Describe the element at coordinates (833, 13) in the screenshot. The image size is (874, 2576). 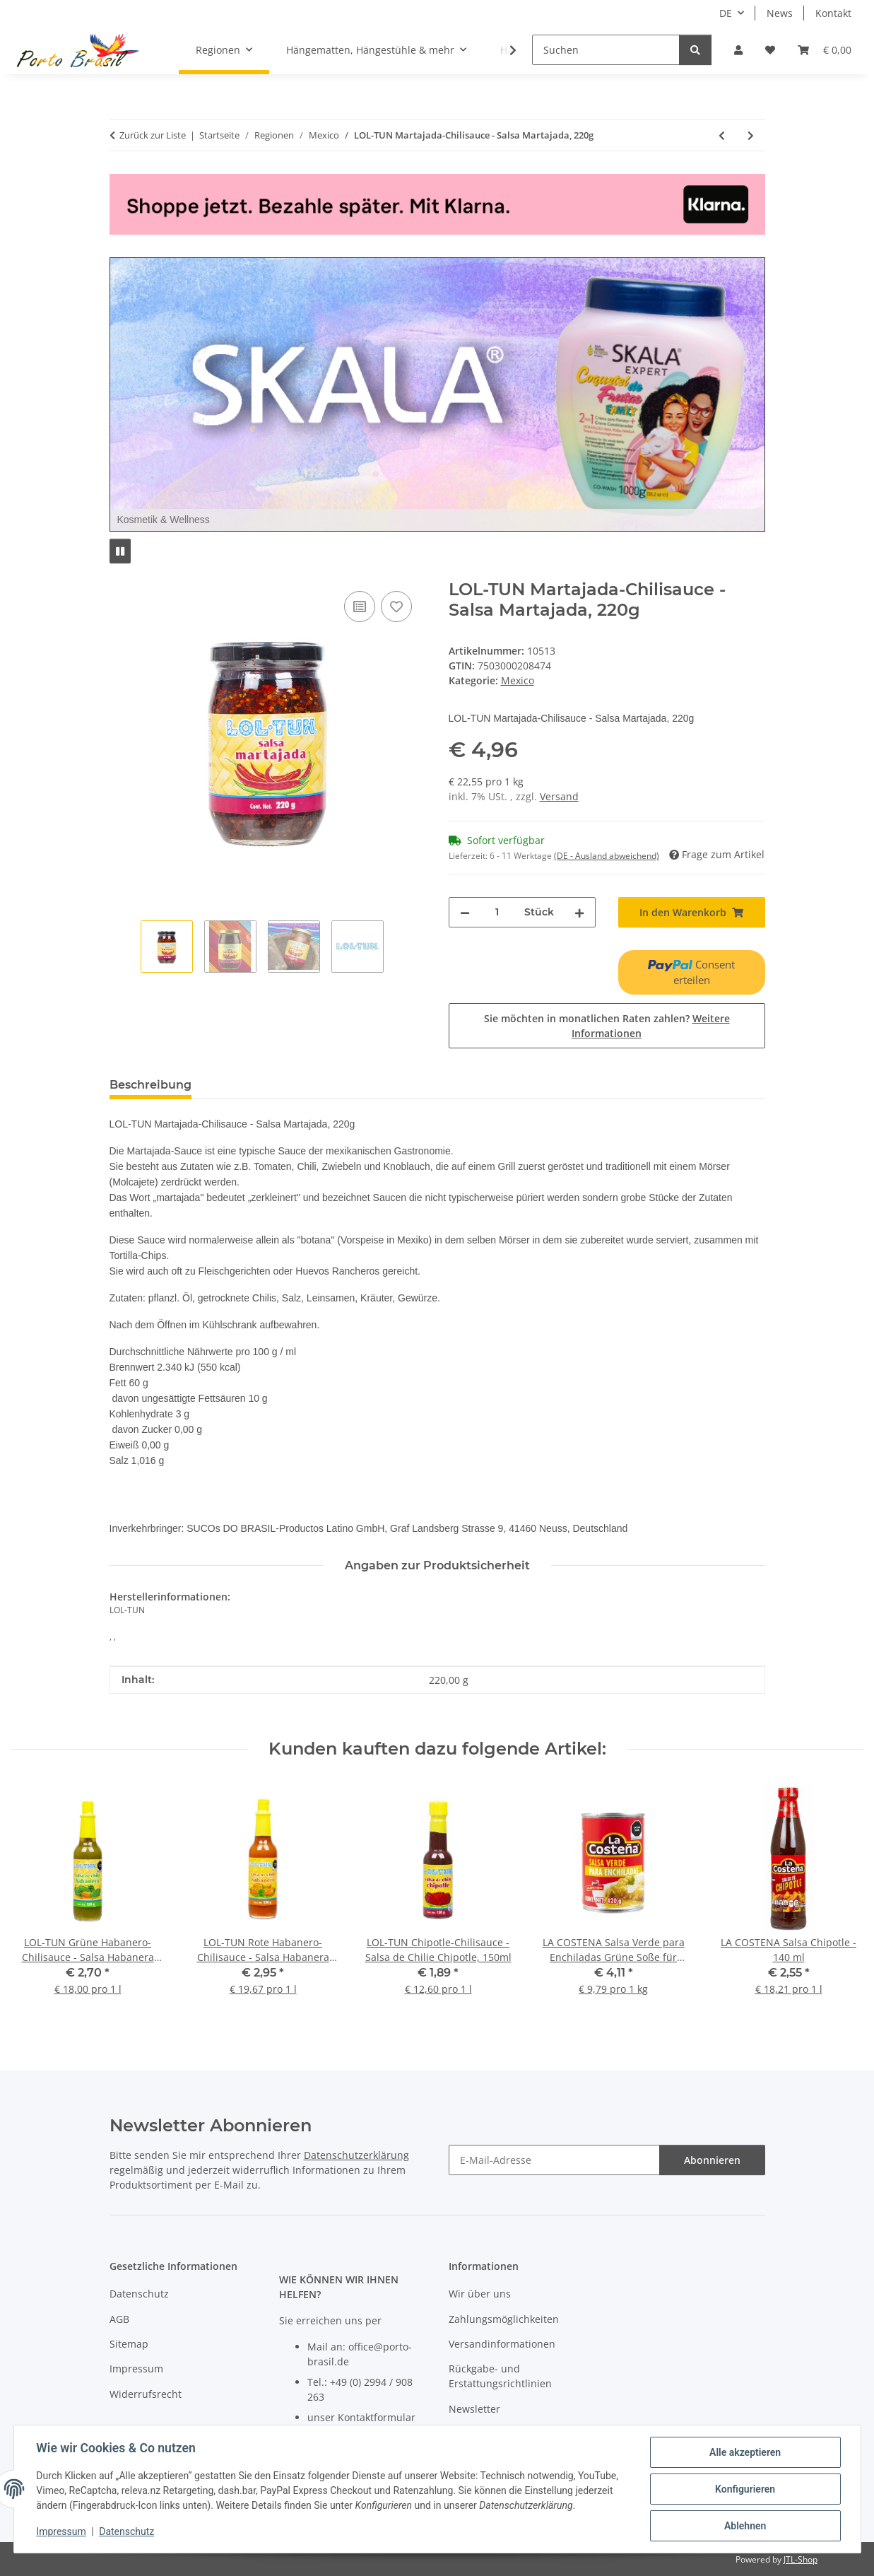
I see `Kontakt` at that location.